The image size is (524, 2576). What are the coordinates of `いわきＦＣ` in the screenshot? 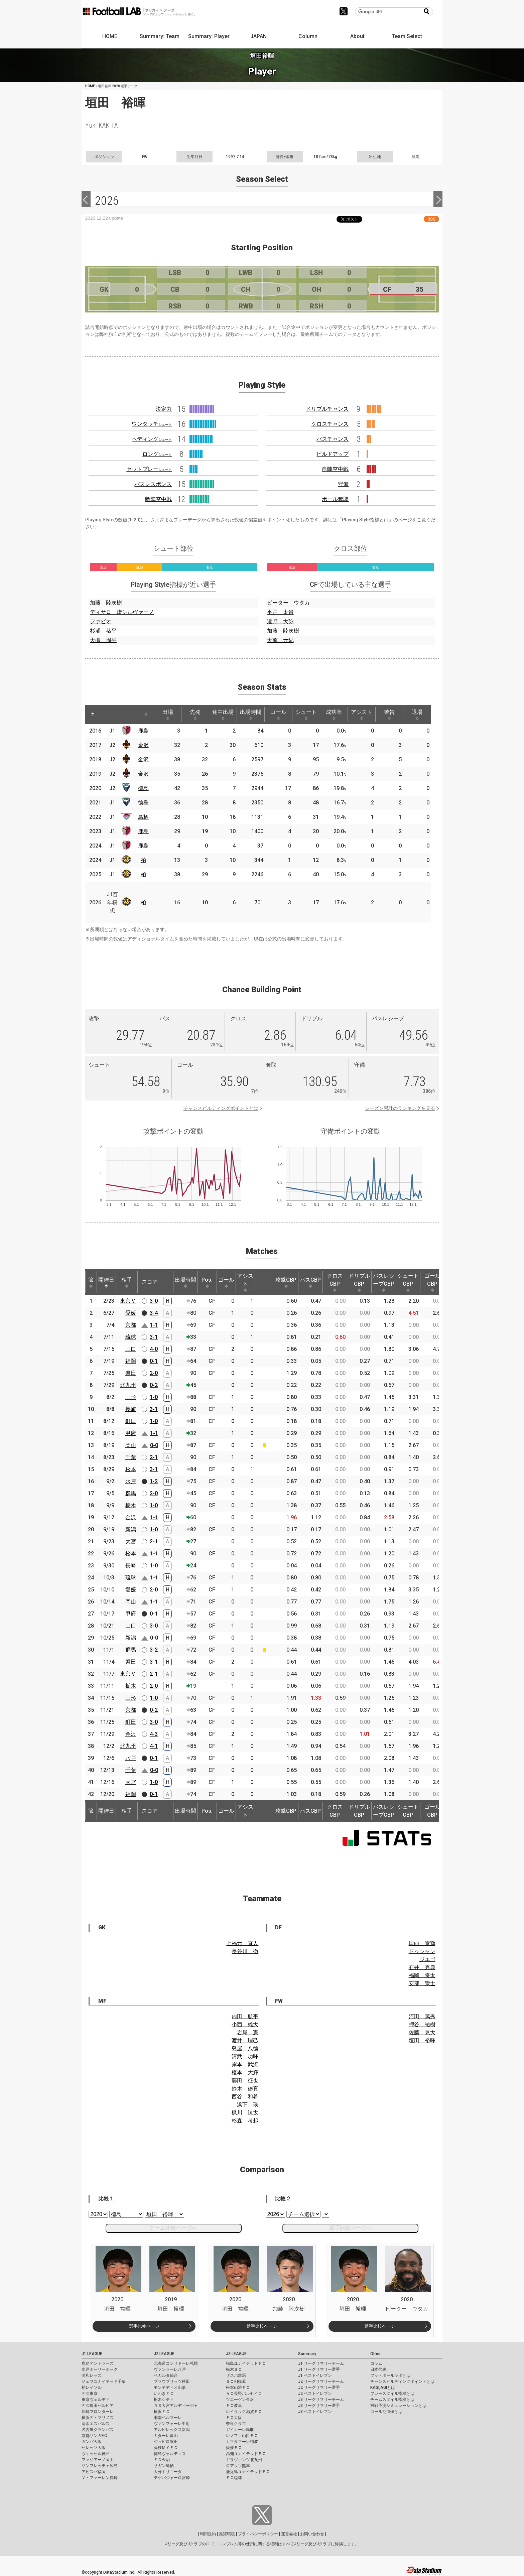 It's located at (164, 2393).